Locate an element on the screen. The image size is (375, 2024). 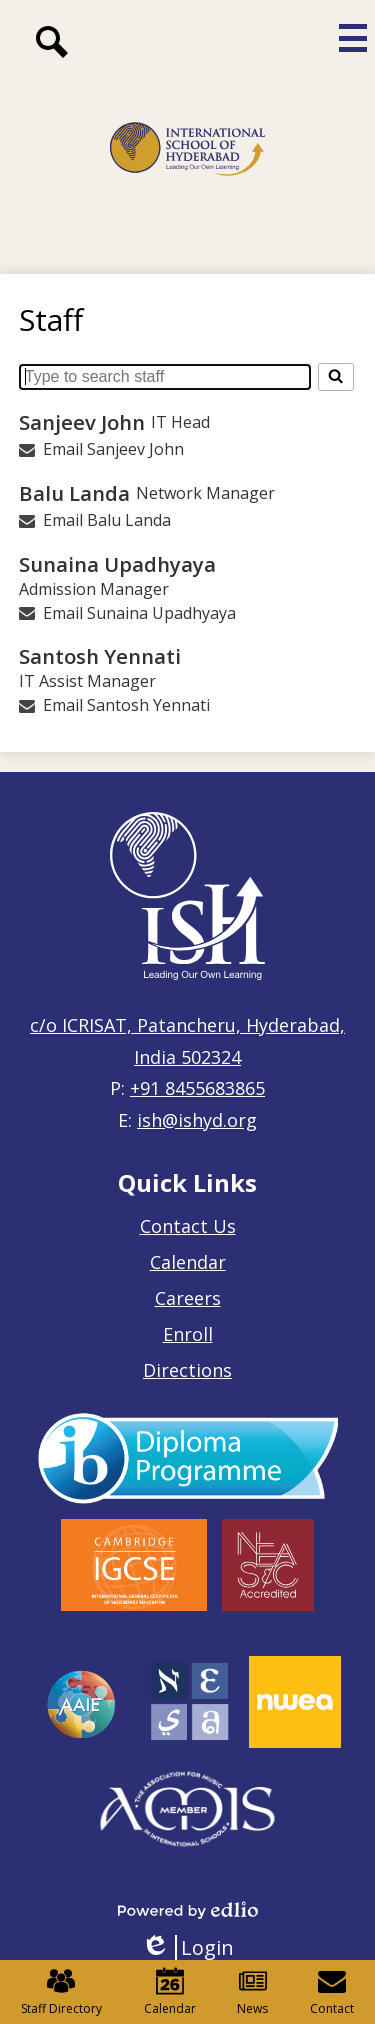
Email Santosh Yennati is located at coordinates (126, 705).